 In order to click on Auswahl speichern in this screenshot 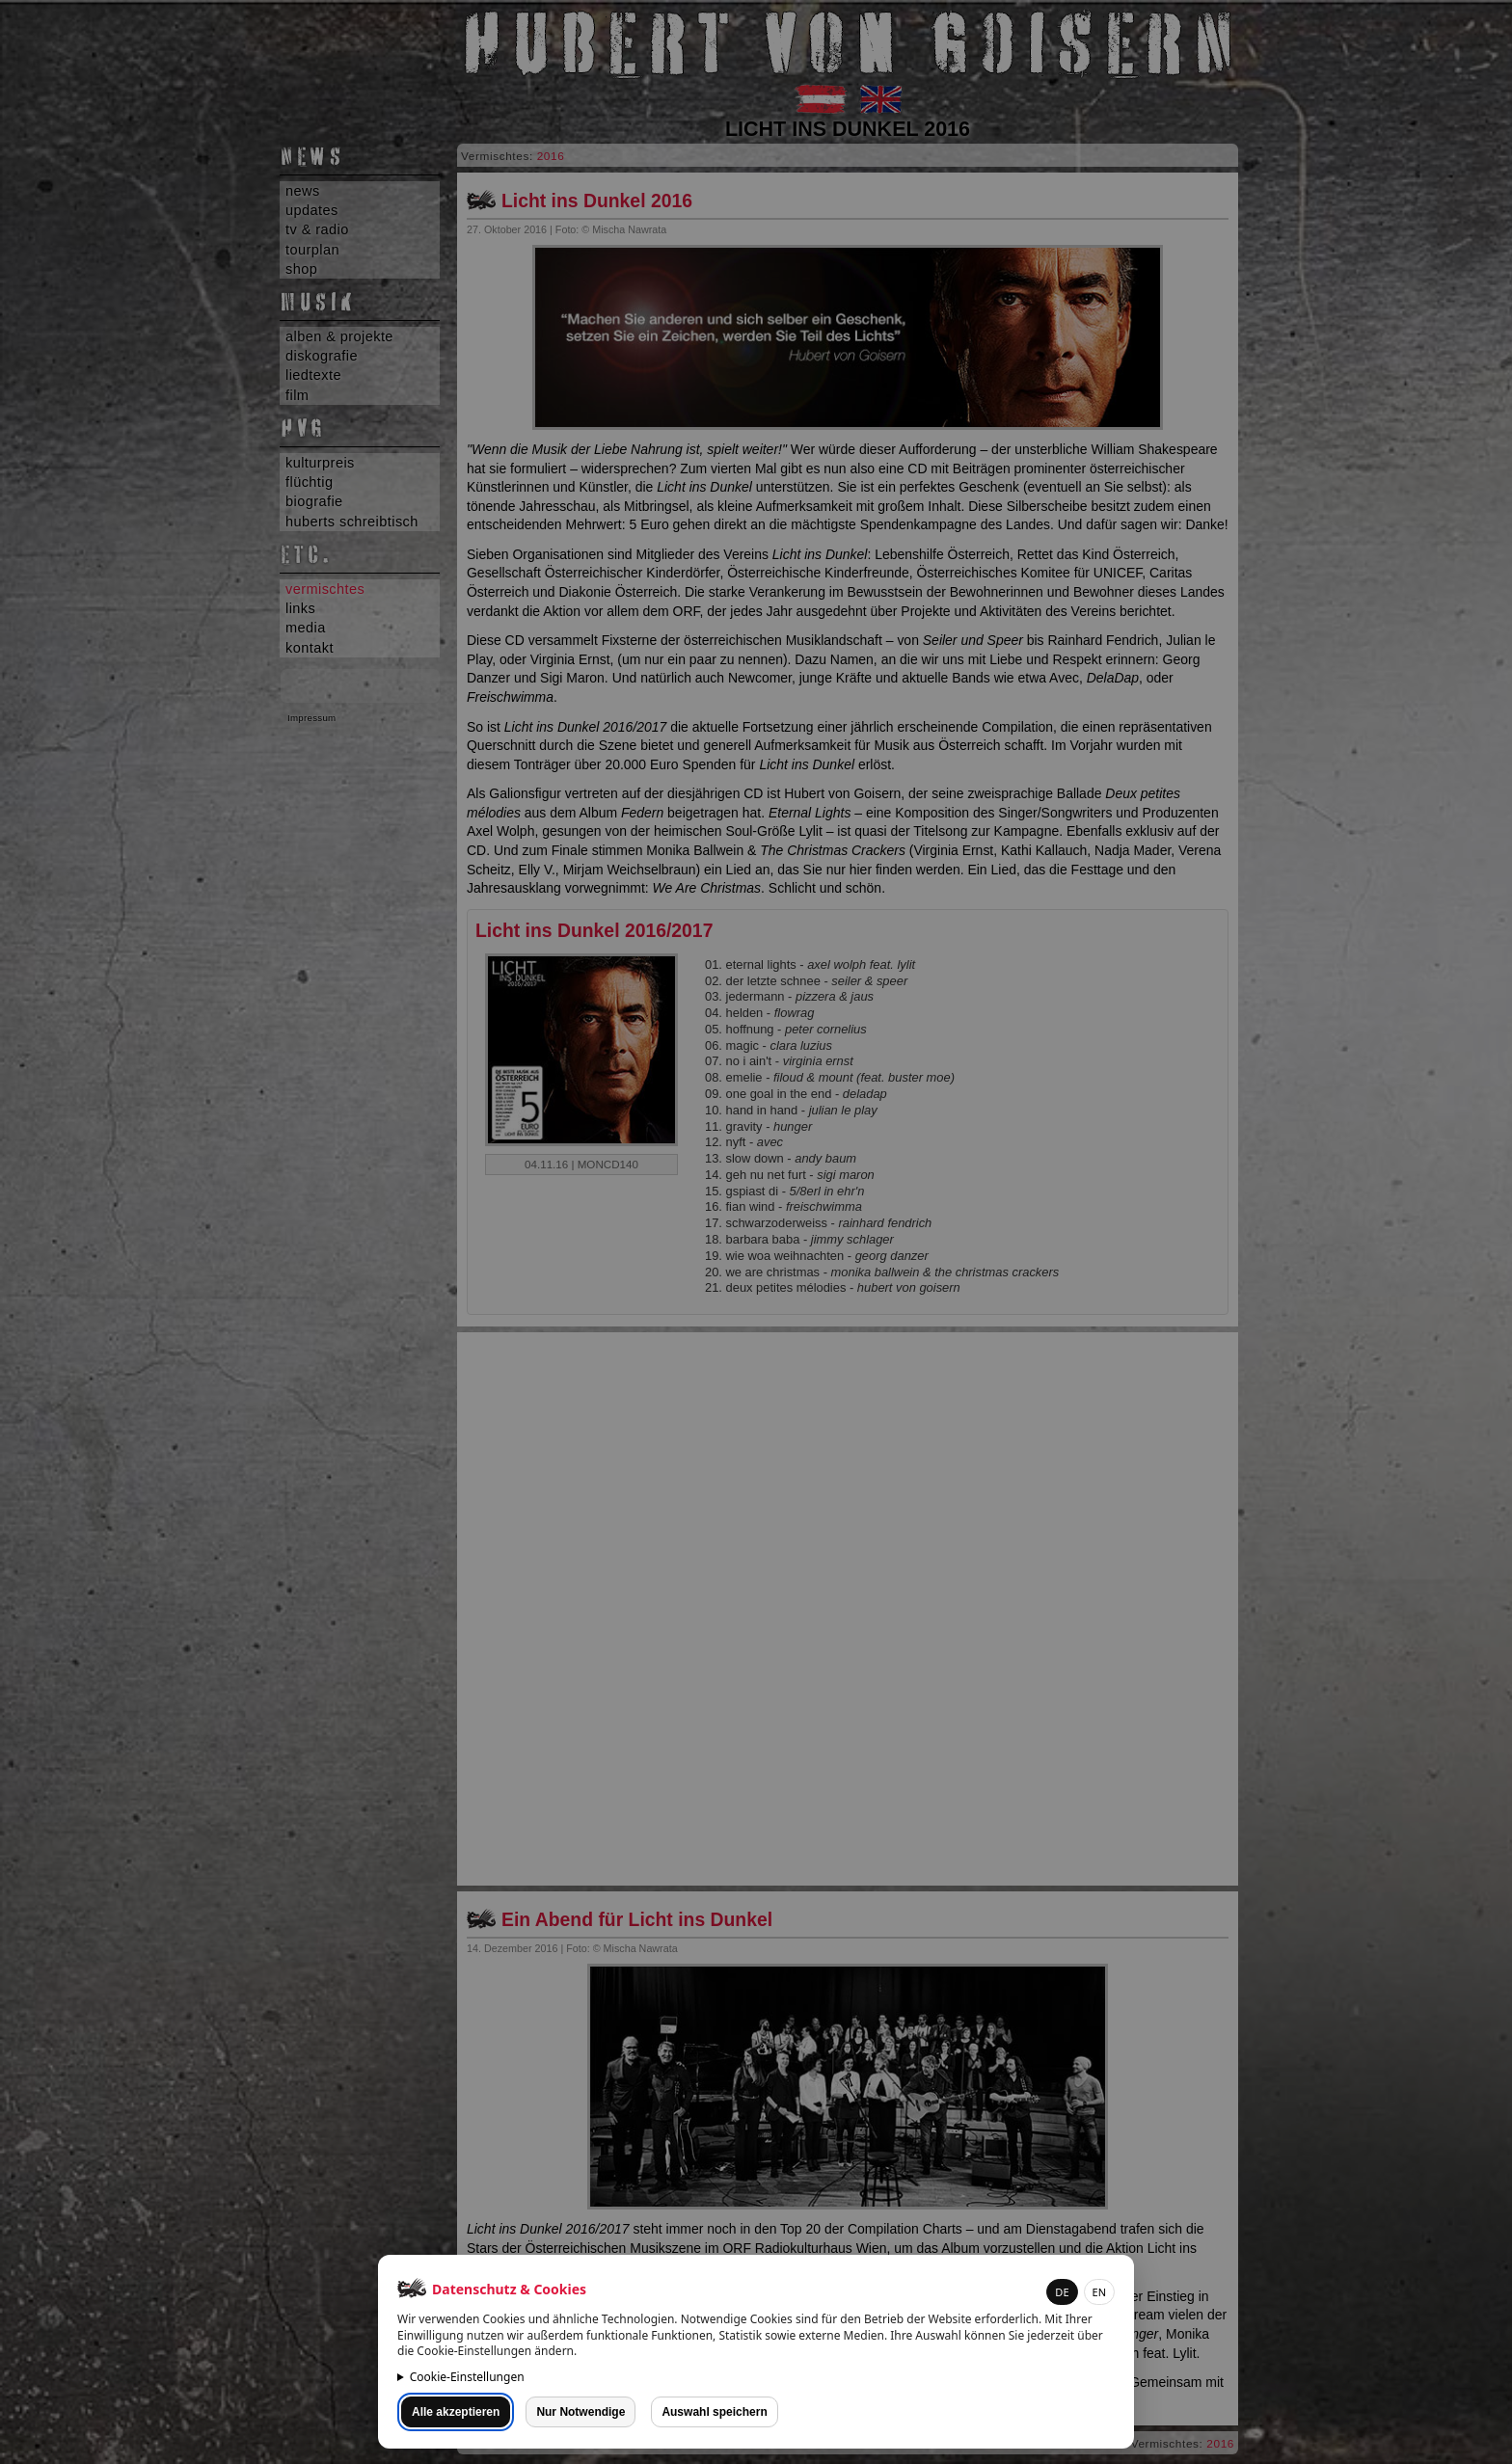, I will do `click(714, 2412)`.